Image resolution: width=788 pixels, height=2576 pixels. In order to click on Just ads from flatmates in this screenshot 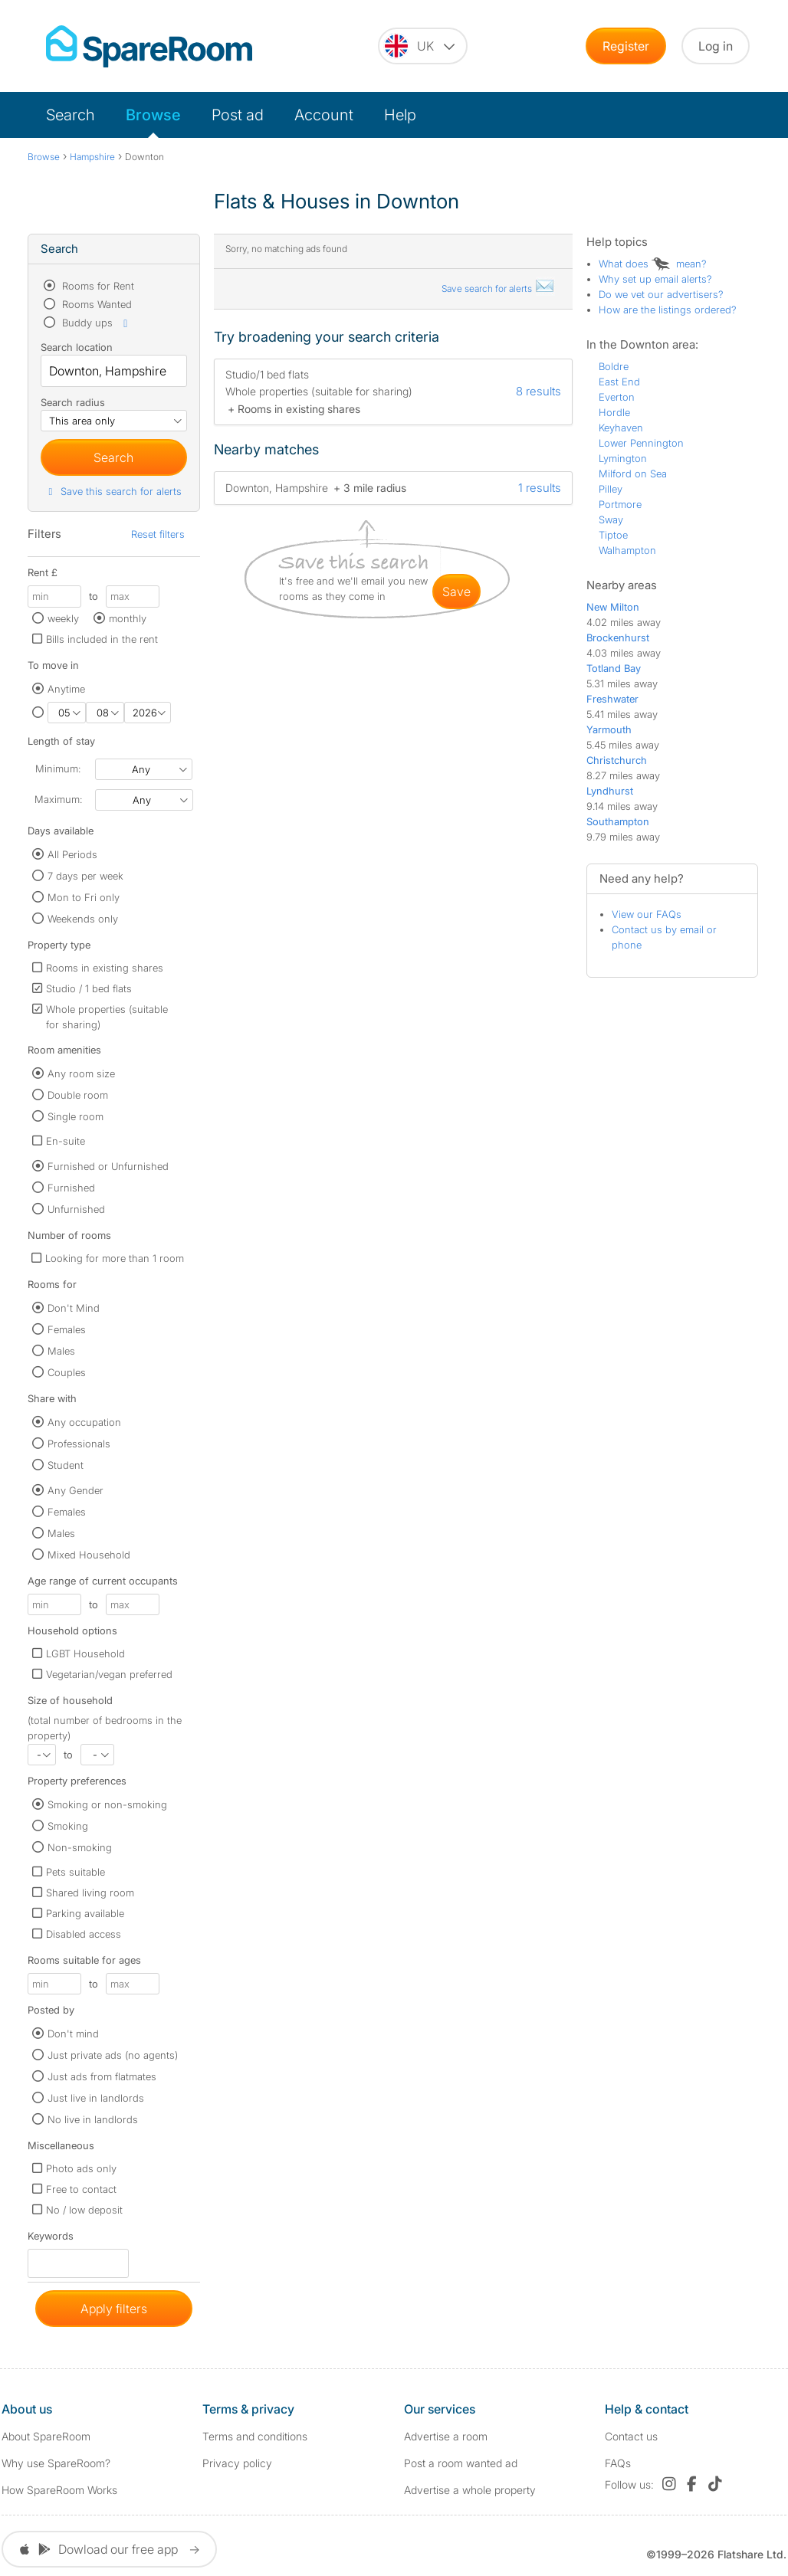, I will do `click(102, 2076)`.